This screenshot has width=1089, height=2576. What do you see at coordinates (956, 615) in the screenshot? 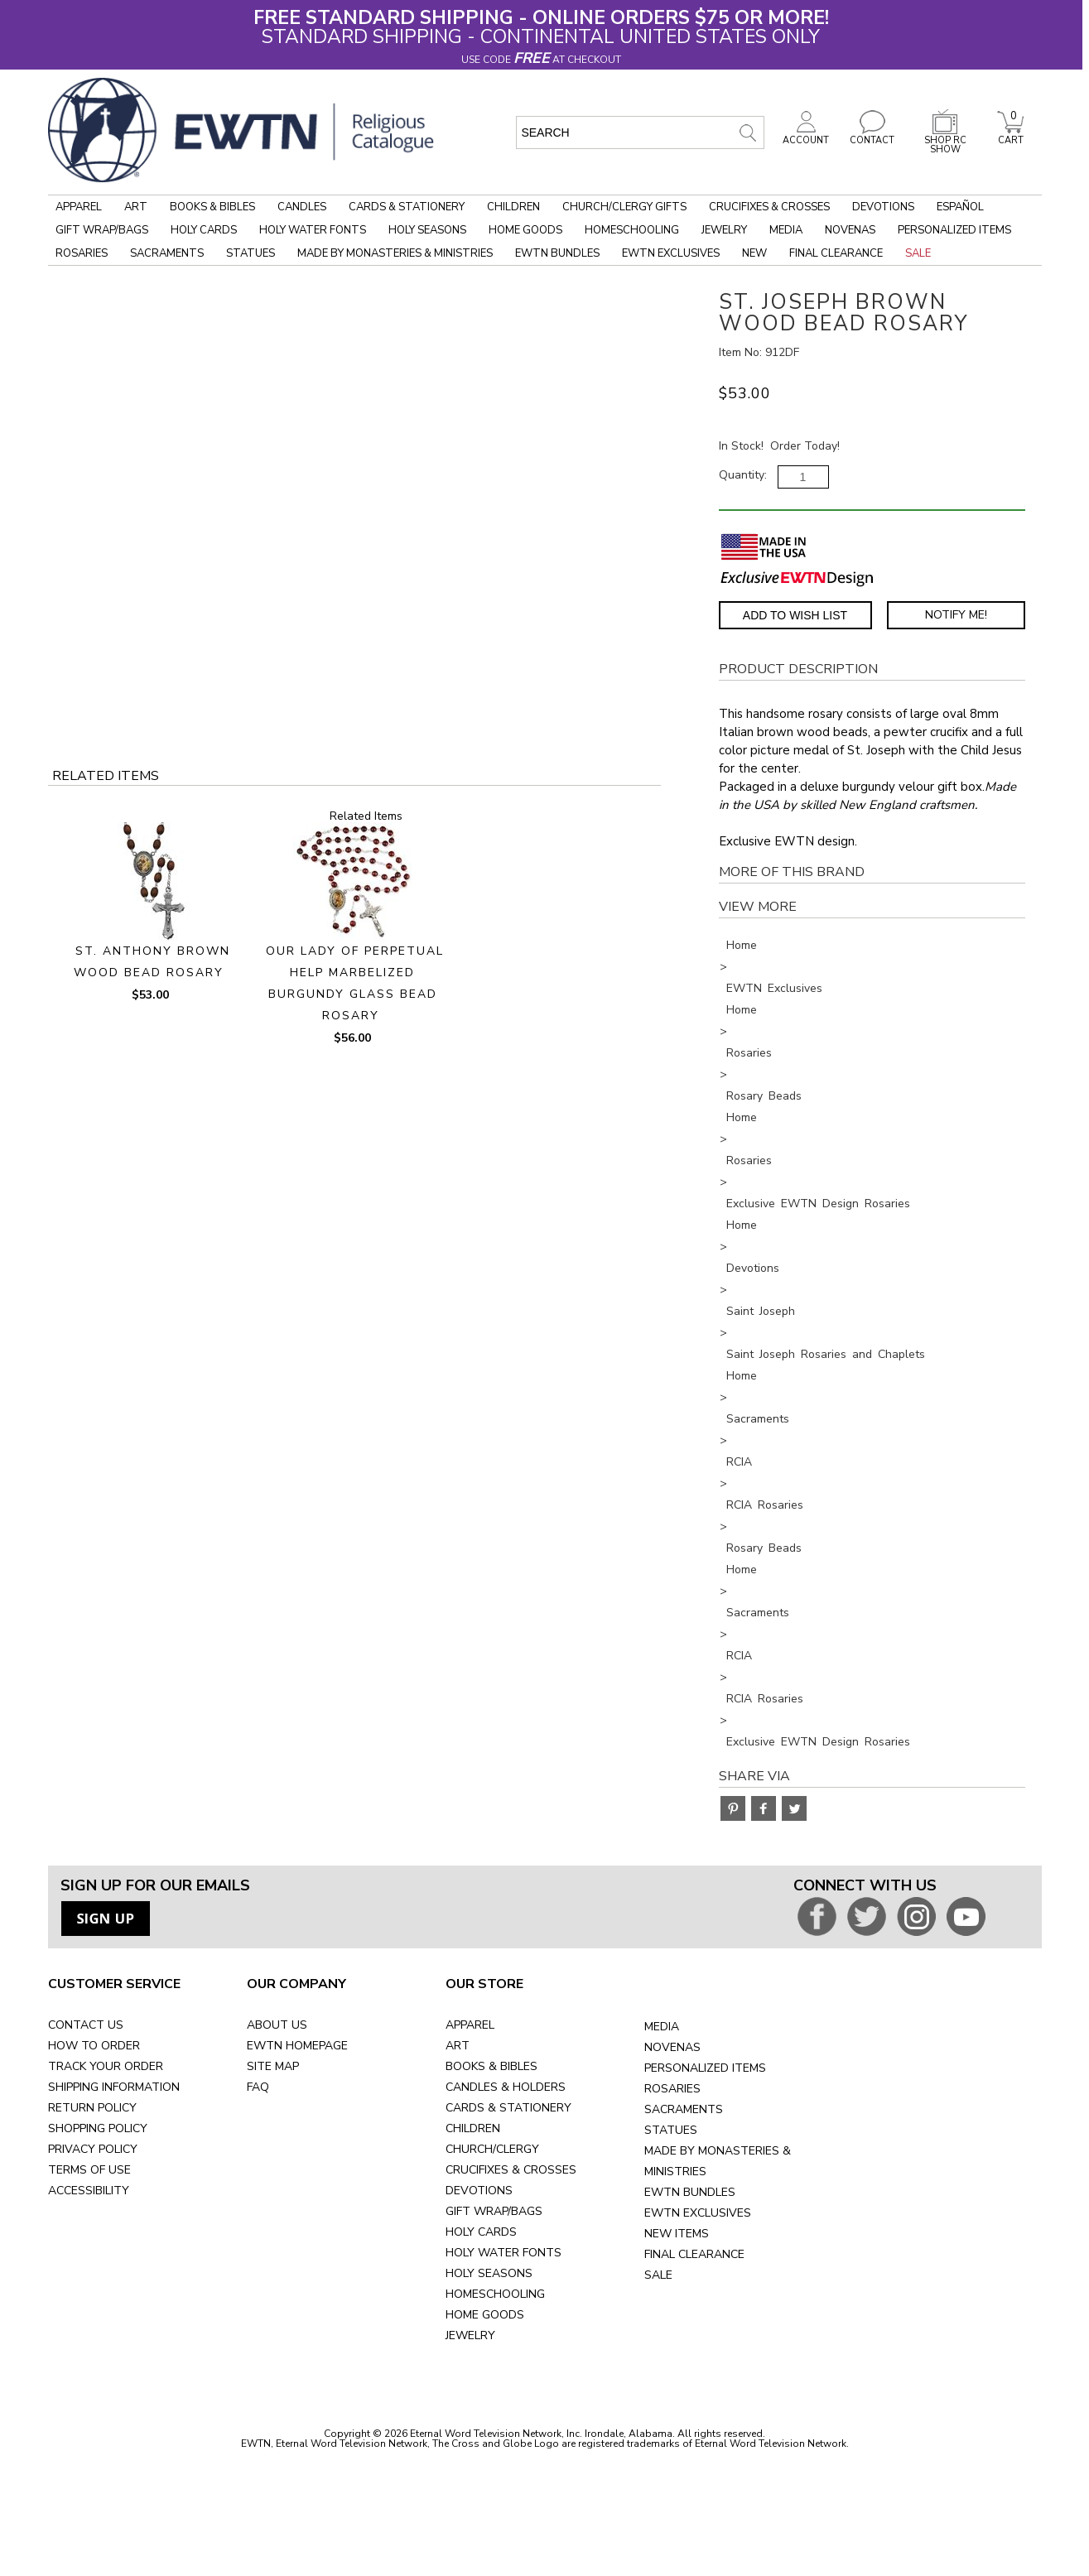
I see `Notify Me! [Notify Me - opens dialog to choose notification preferences]` at bounding box center [956, 615].